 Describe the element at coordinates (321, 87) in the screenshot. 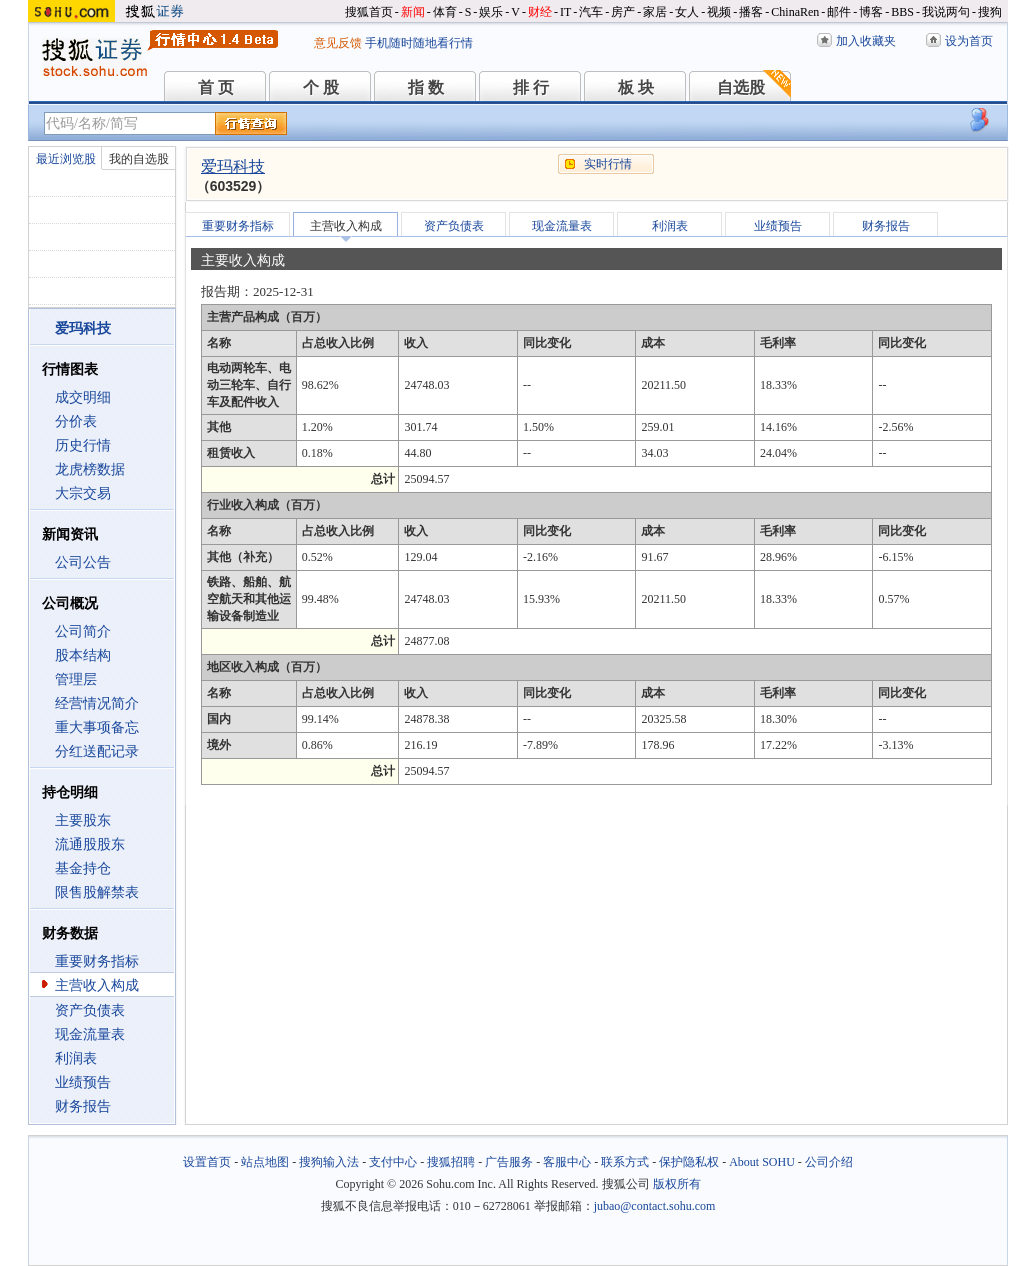

I see `个 股` at that location.